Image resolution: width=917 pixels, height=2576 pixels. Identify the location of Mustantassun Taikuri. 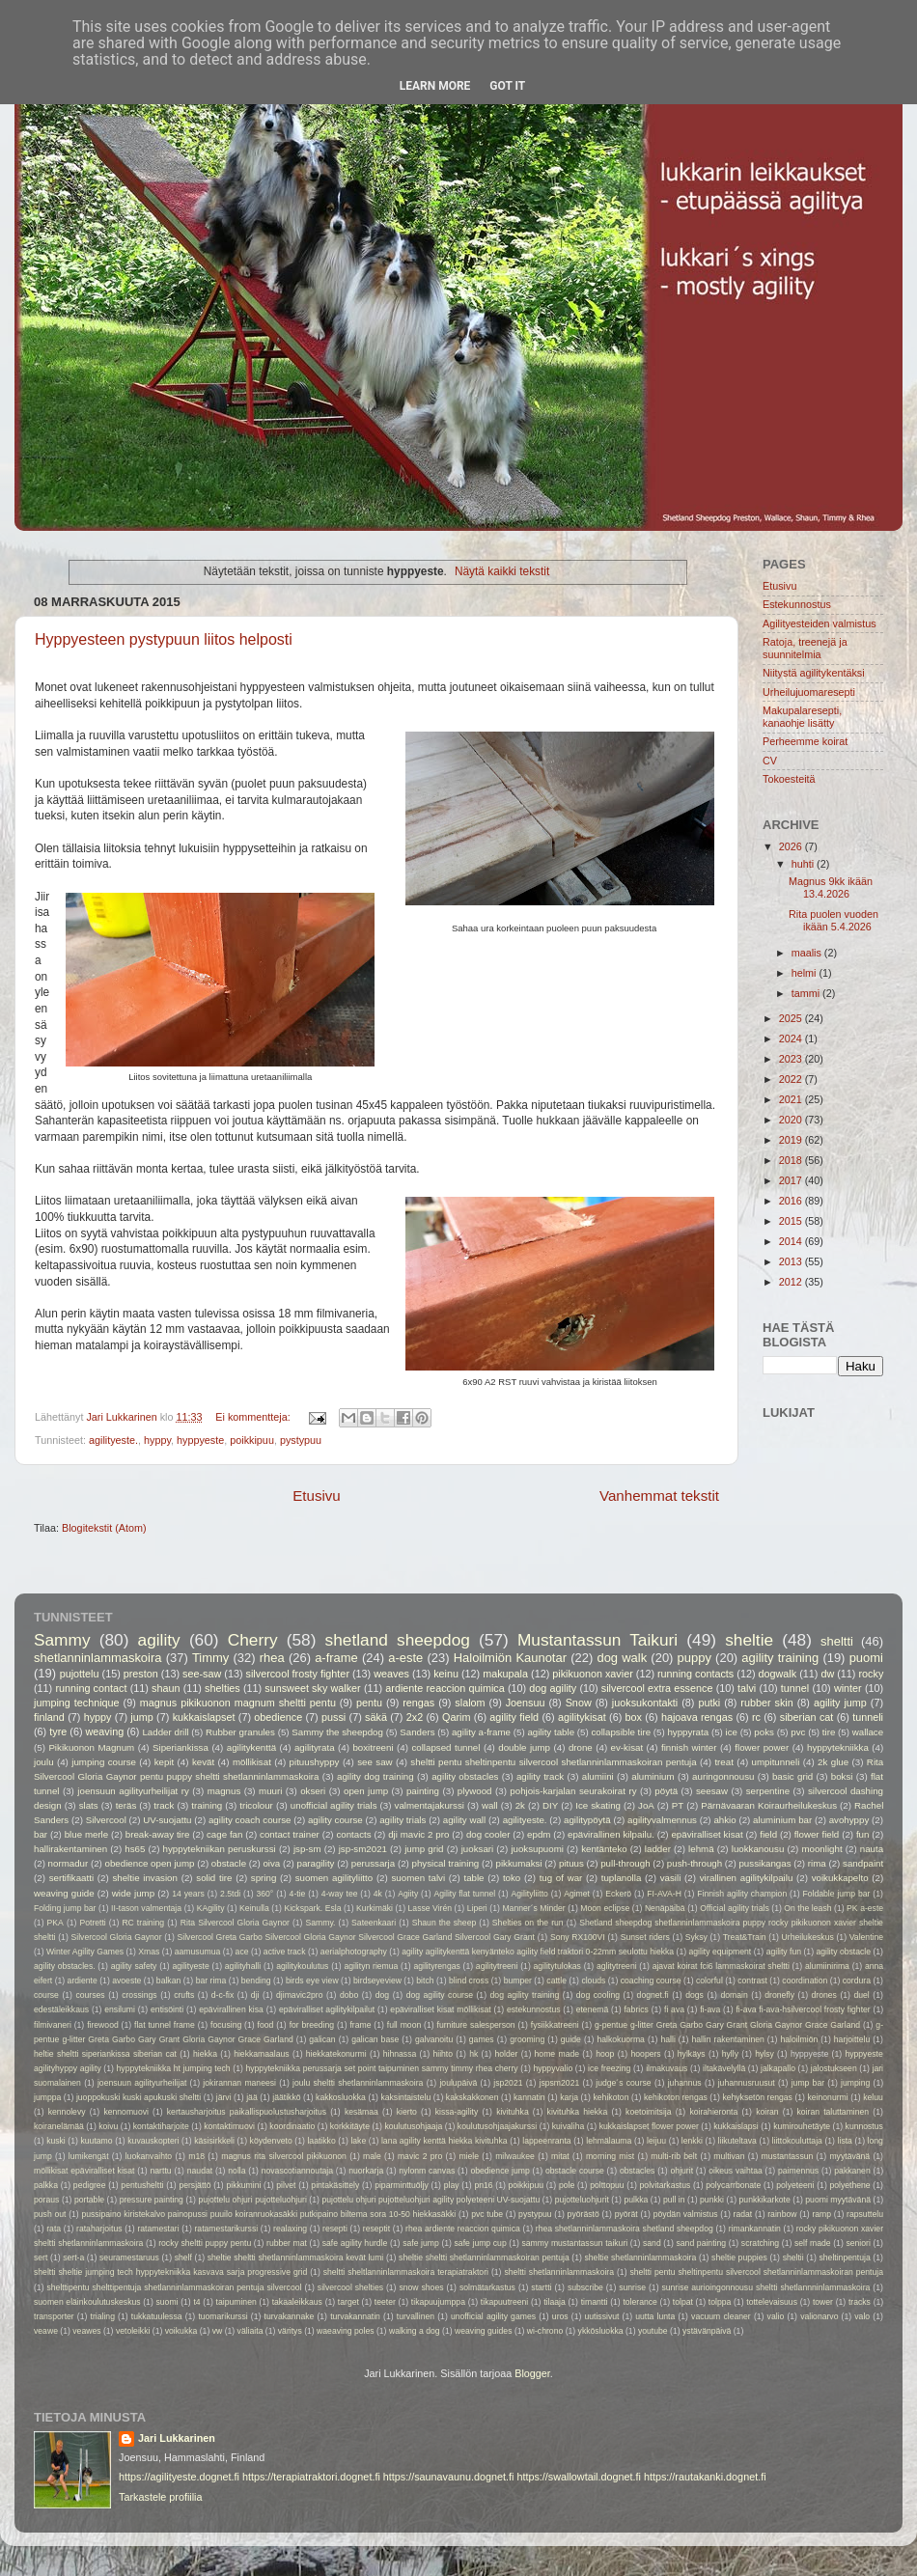
(597, 1639).